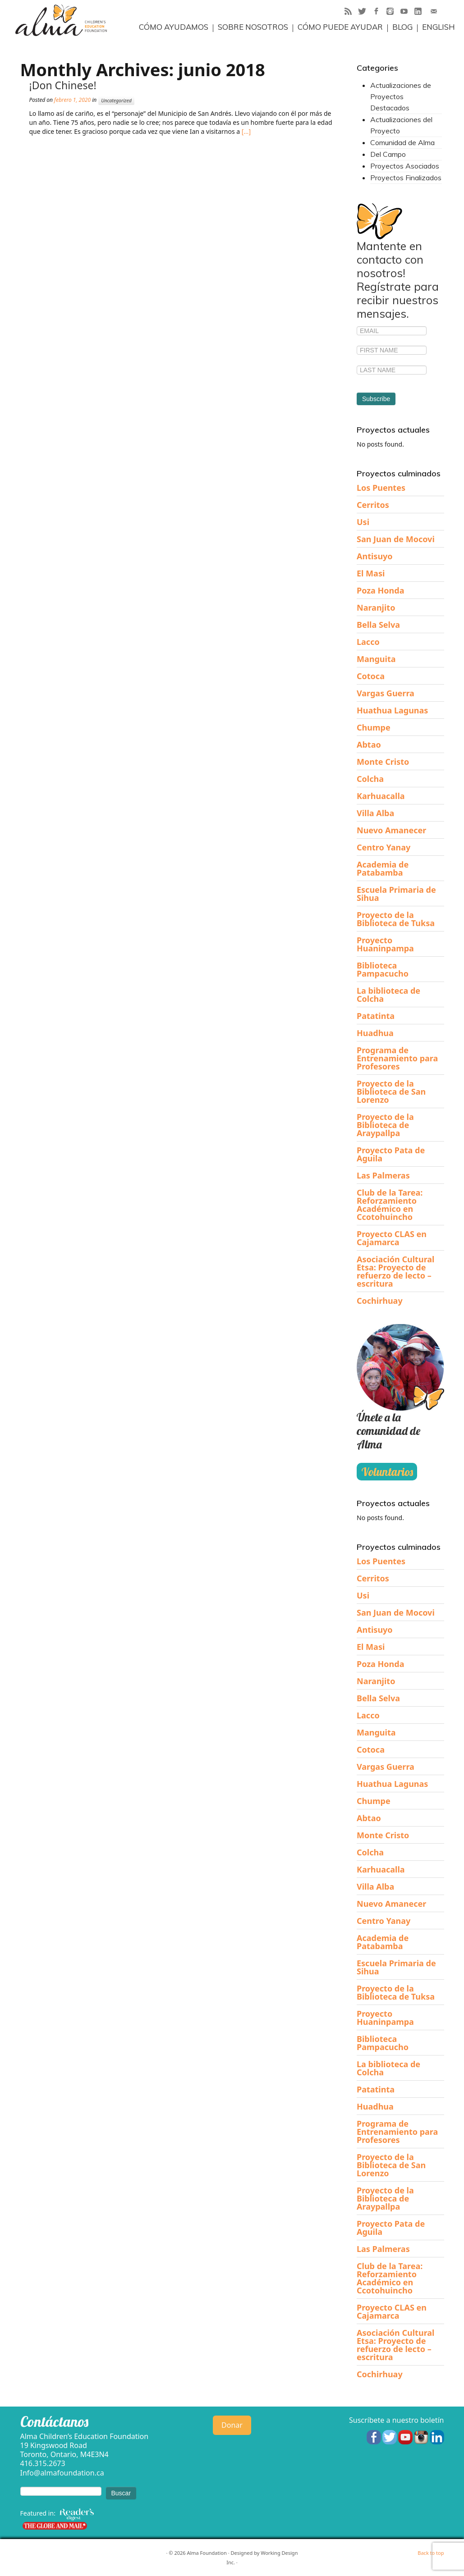 This screenshot has width=464, height=2576. What do you see at coordinates (431, 2552) in the screenshot?
I see `Back to top` at bounding box center [431, 2552].